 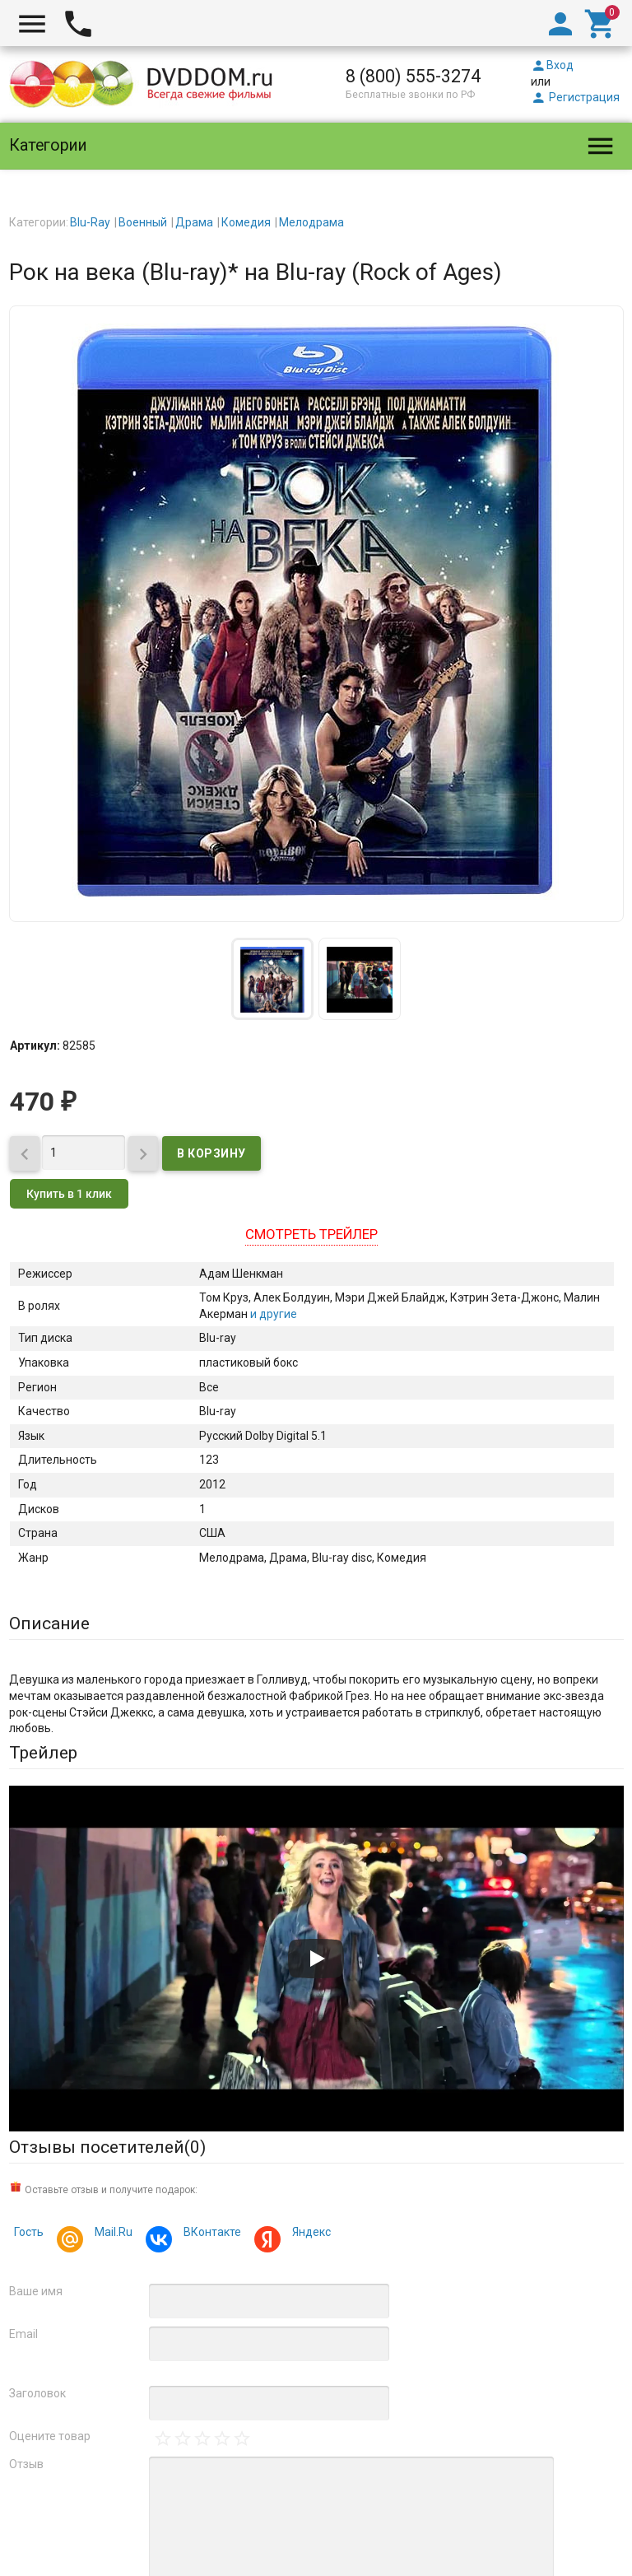 What do you see at coordinates (23, 2334) in the screenshot?
I see `Email` at bounding box center [23, 2334].